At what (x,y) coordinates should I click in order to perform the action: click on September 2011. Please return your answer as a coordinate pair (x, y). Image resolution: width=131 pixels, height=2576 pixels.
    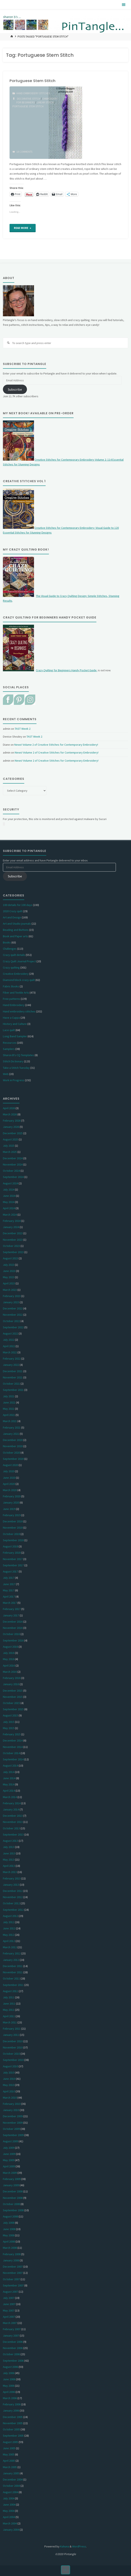
    Looking at the image, I should click on (13, 1985).